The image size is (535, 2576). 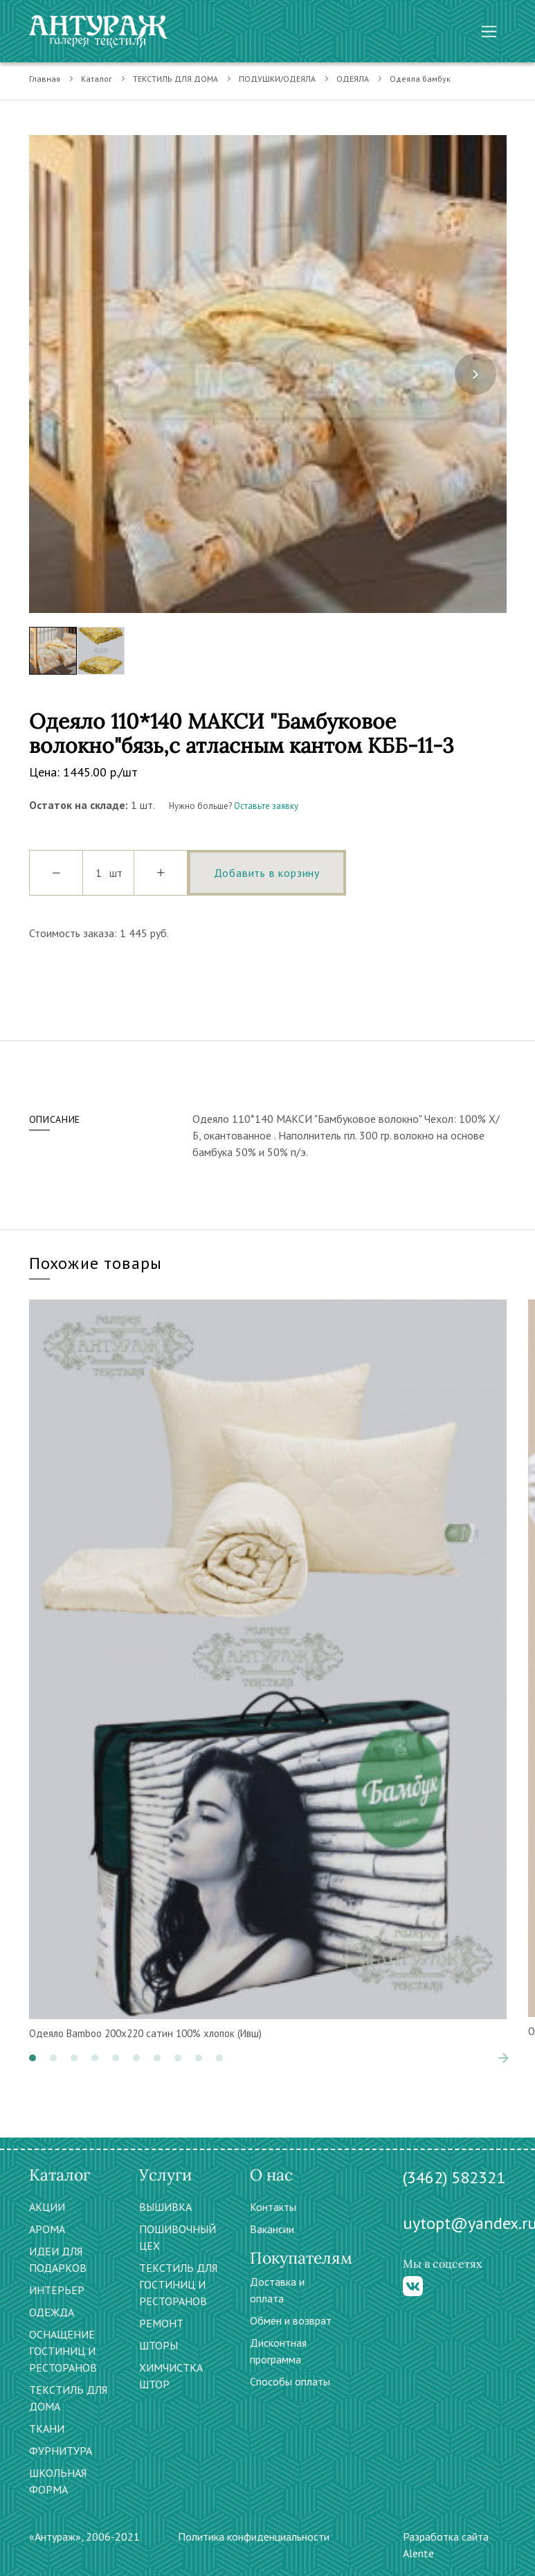 I want to click on Способы оплаты, so click(x=290, y=2381).